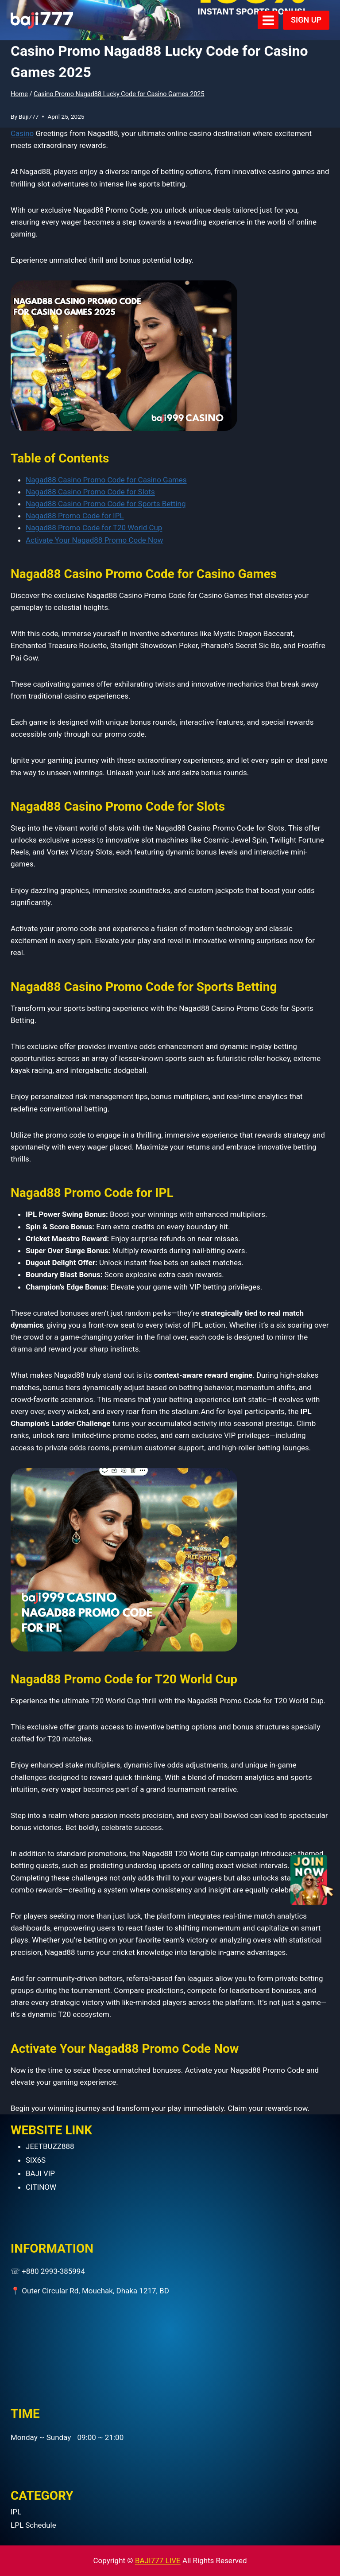 This screenshot has width=340, height=2576. What do you see at coordinates (94, 527) in the screenshot?
I see `Nagad88 Promo Code for T20 World Cup` at bounding box center [94, 527].